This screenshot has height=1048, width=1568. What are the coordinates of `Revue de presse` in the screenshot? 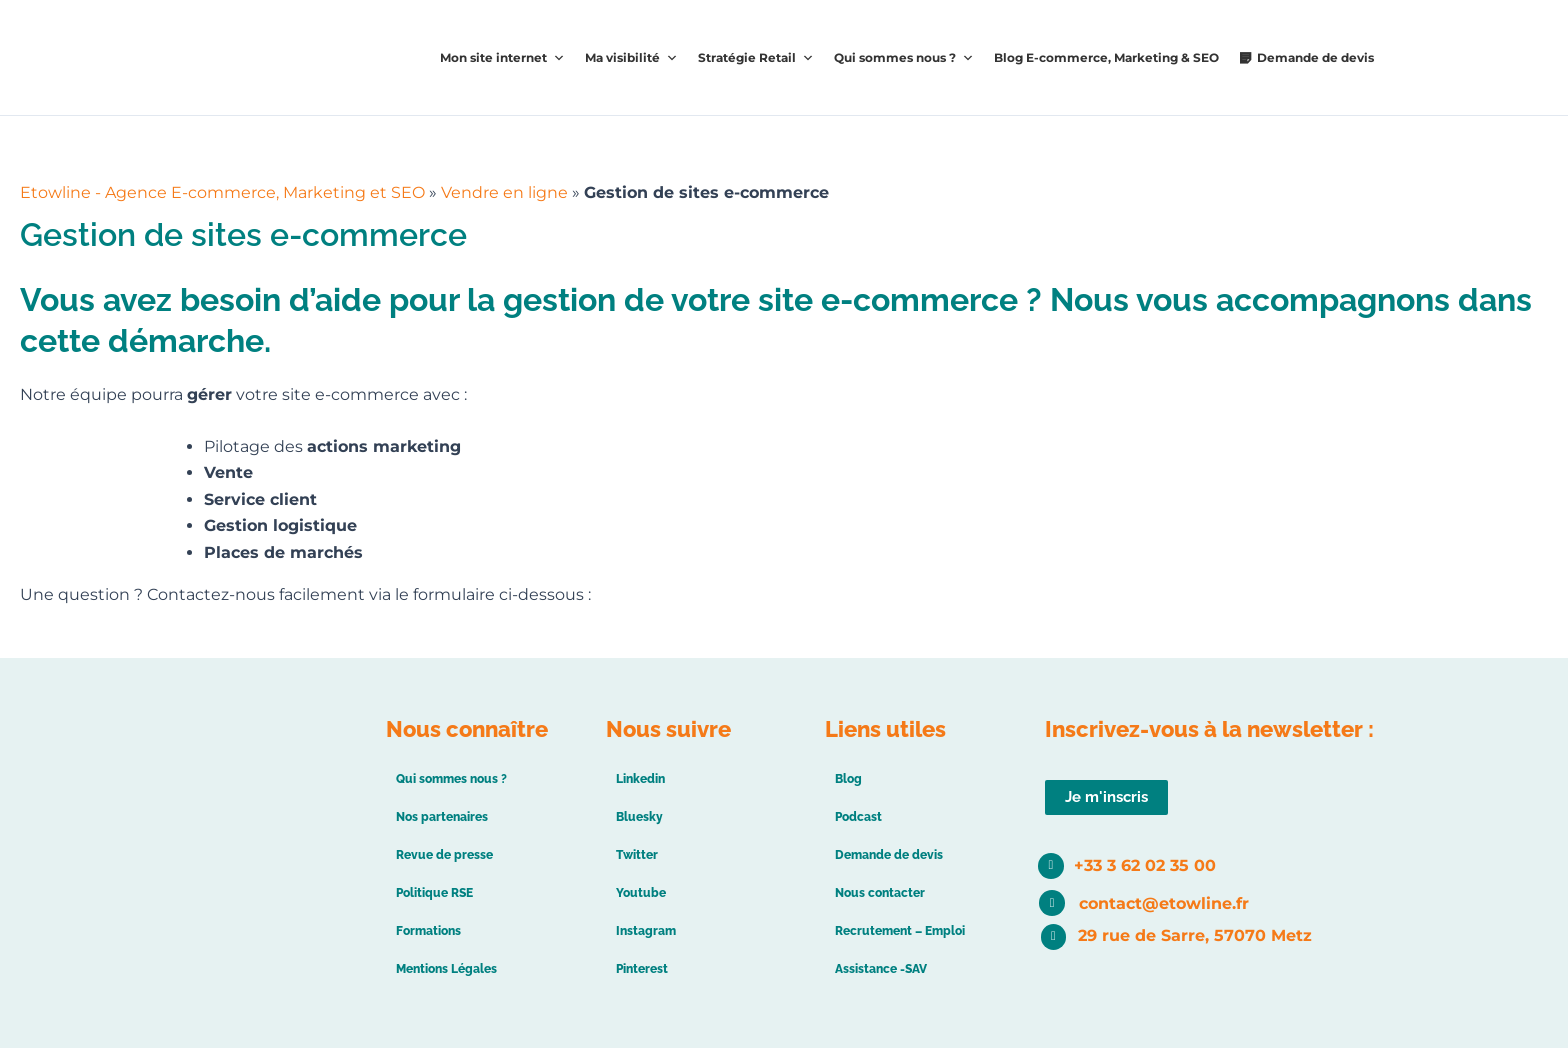 It's located at (444, 855).